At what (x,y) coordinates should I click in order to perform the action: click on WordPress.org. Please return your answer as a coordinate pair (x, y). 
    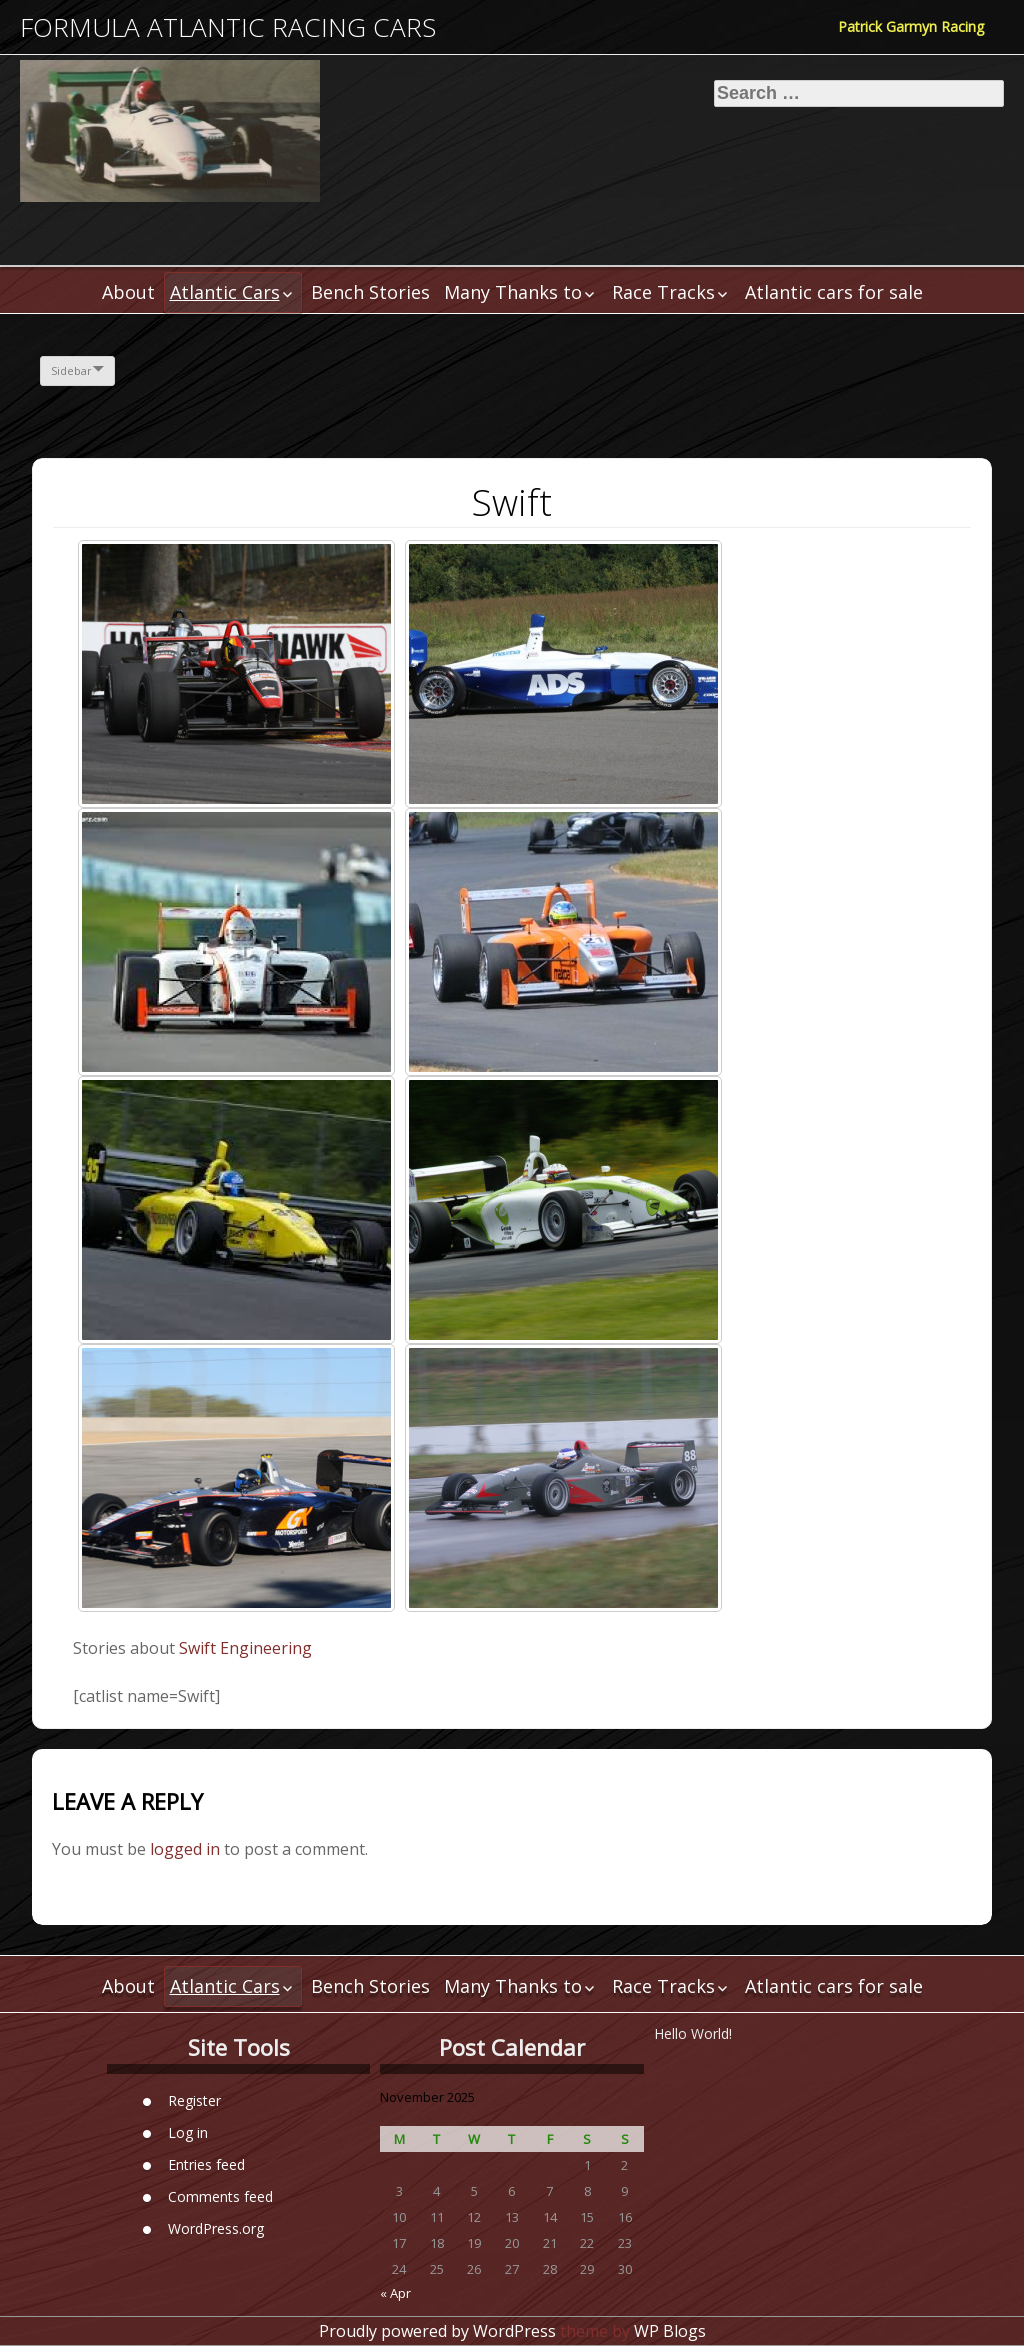
    Looking at the image, I should click on (216, 2228).